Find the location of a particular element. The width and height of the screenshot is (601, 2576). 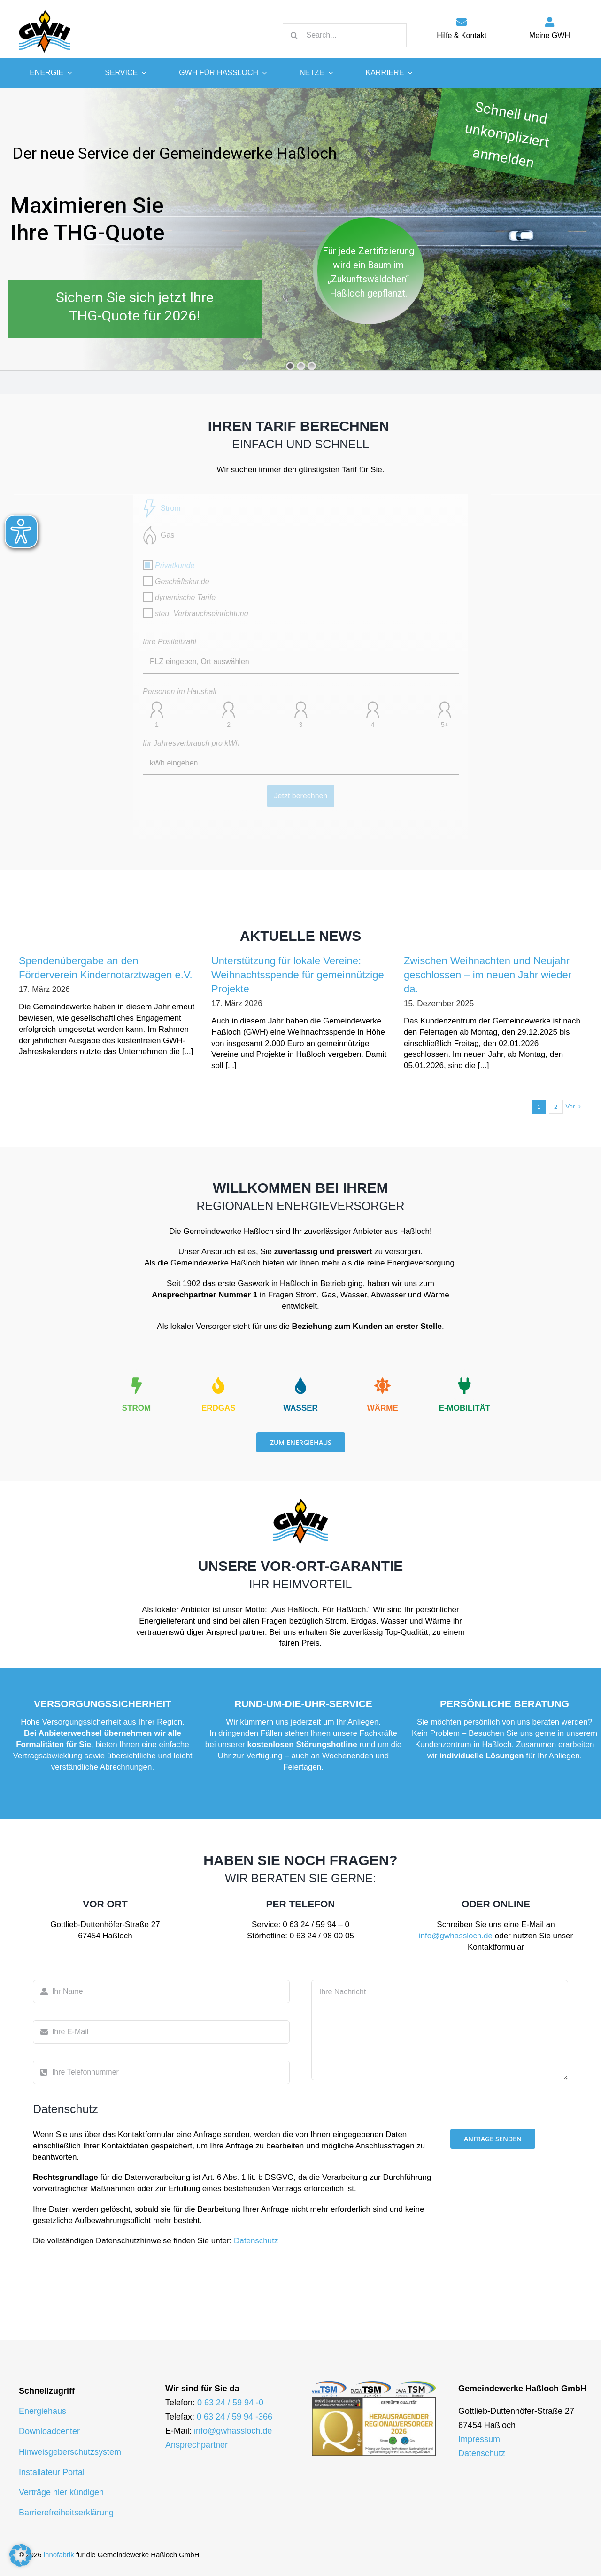

[Link to https://gwhassloch.de/energie/strom/] is located at coordinates (136, 1385).